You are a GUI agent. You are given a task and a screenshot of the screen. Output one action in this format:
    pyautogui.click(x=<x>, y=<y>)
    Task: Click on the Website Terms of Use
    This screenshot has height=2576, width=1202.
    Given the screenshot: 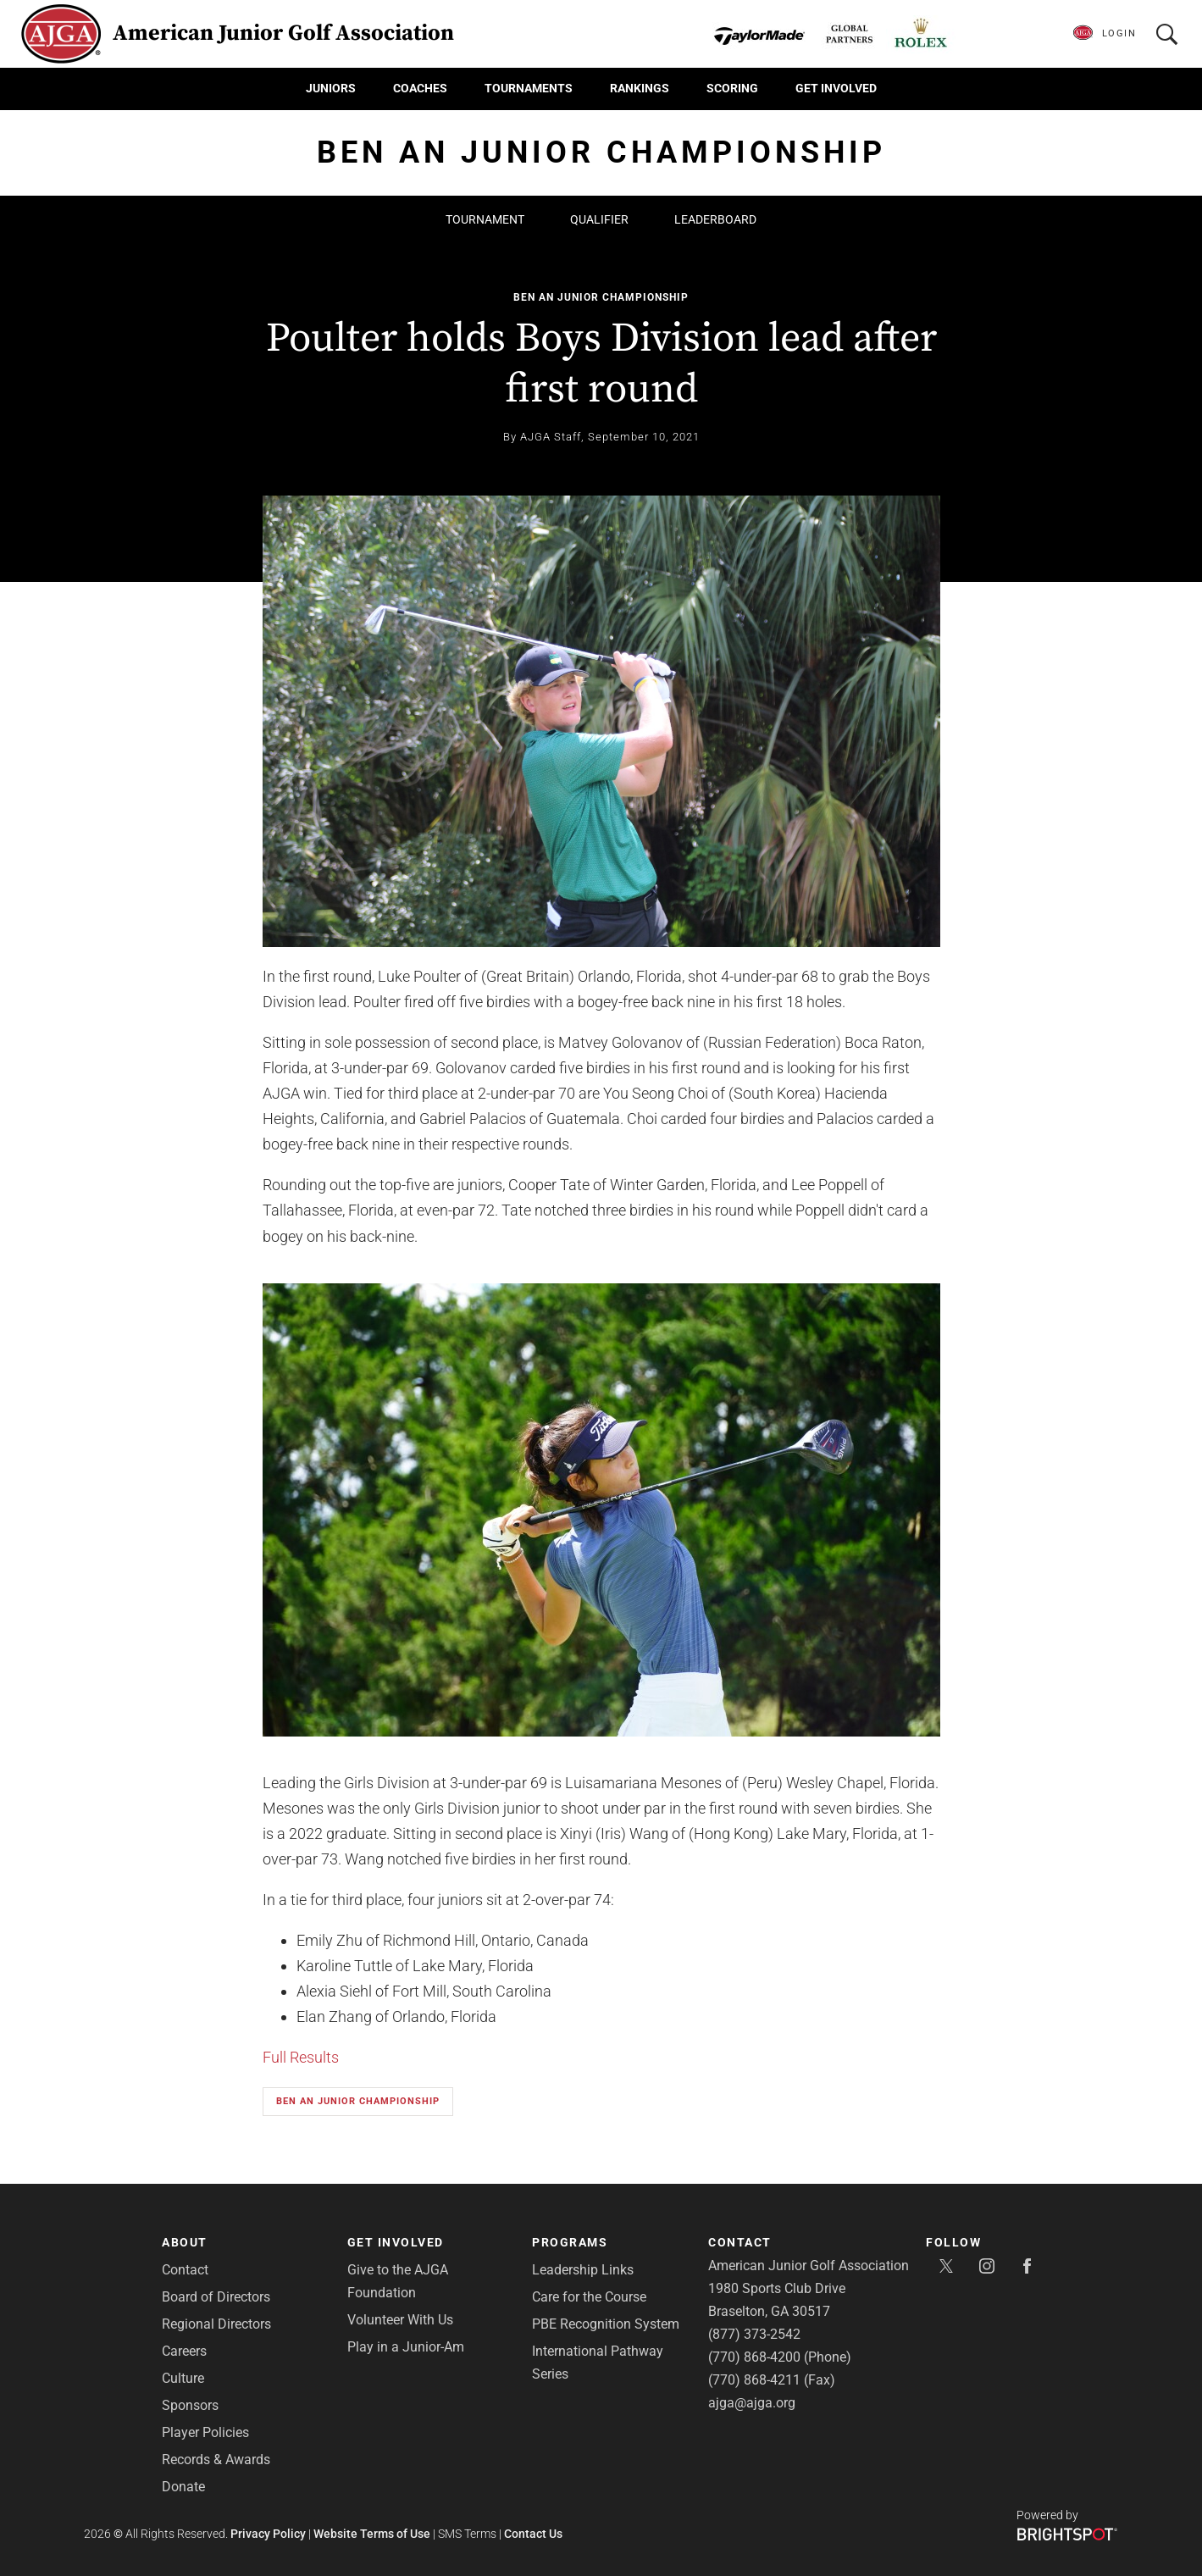 What is the action you would take?
    pyautogui.click(x=371, y=2533)
    